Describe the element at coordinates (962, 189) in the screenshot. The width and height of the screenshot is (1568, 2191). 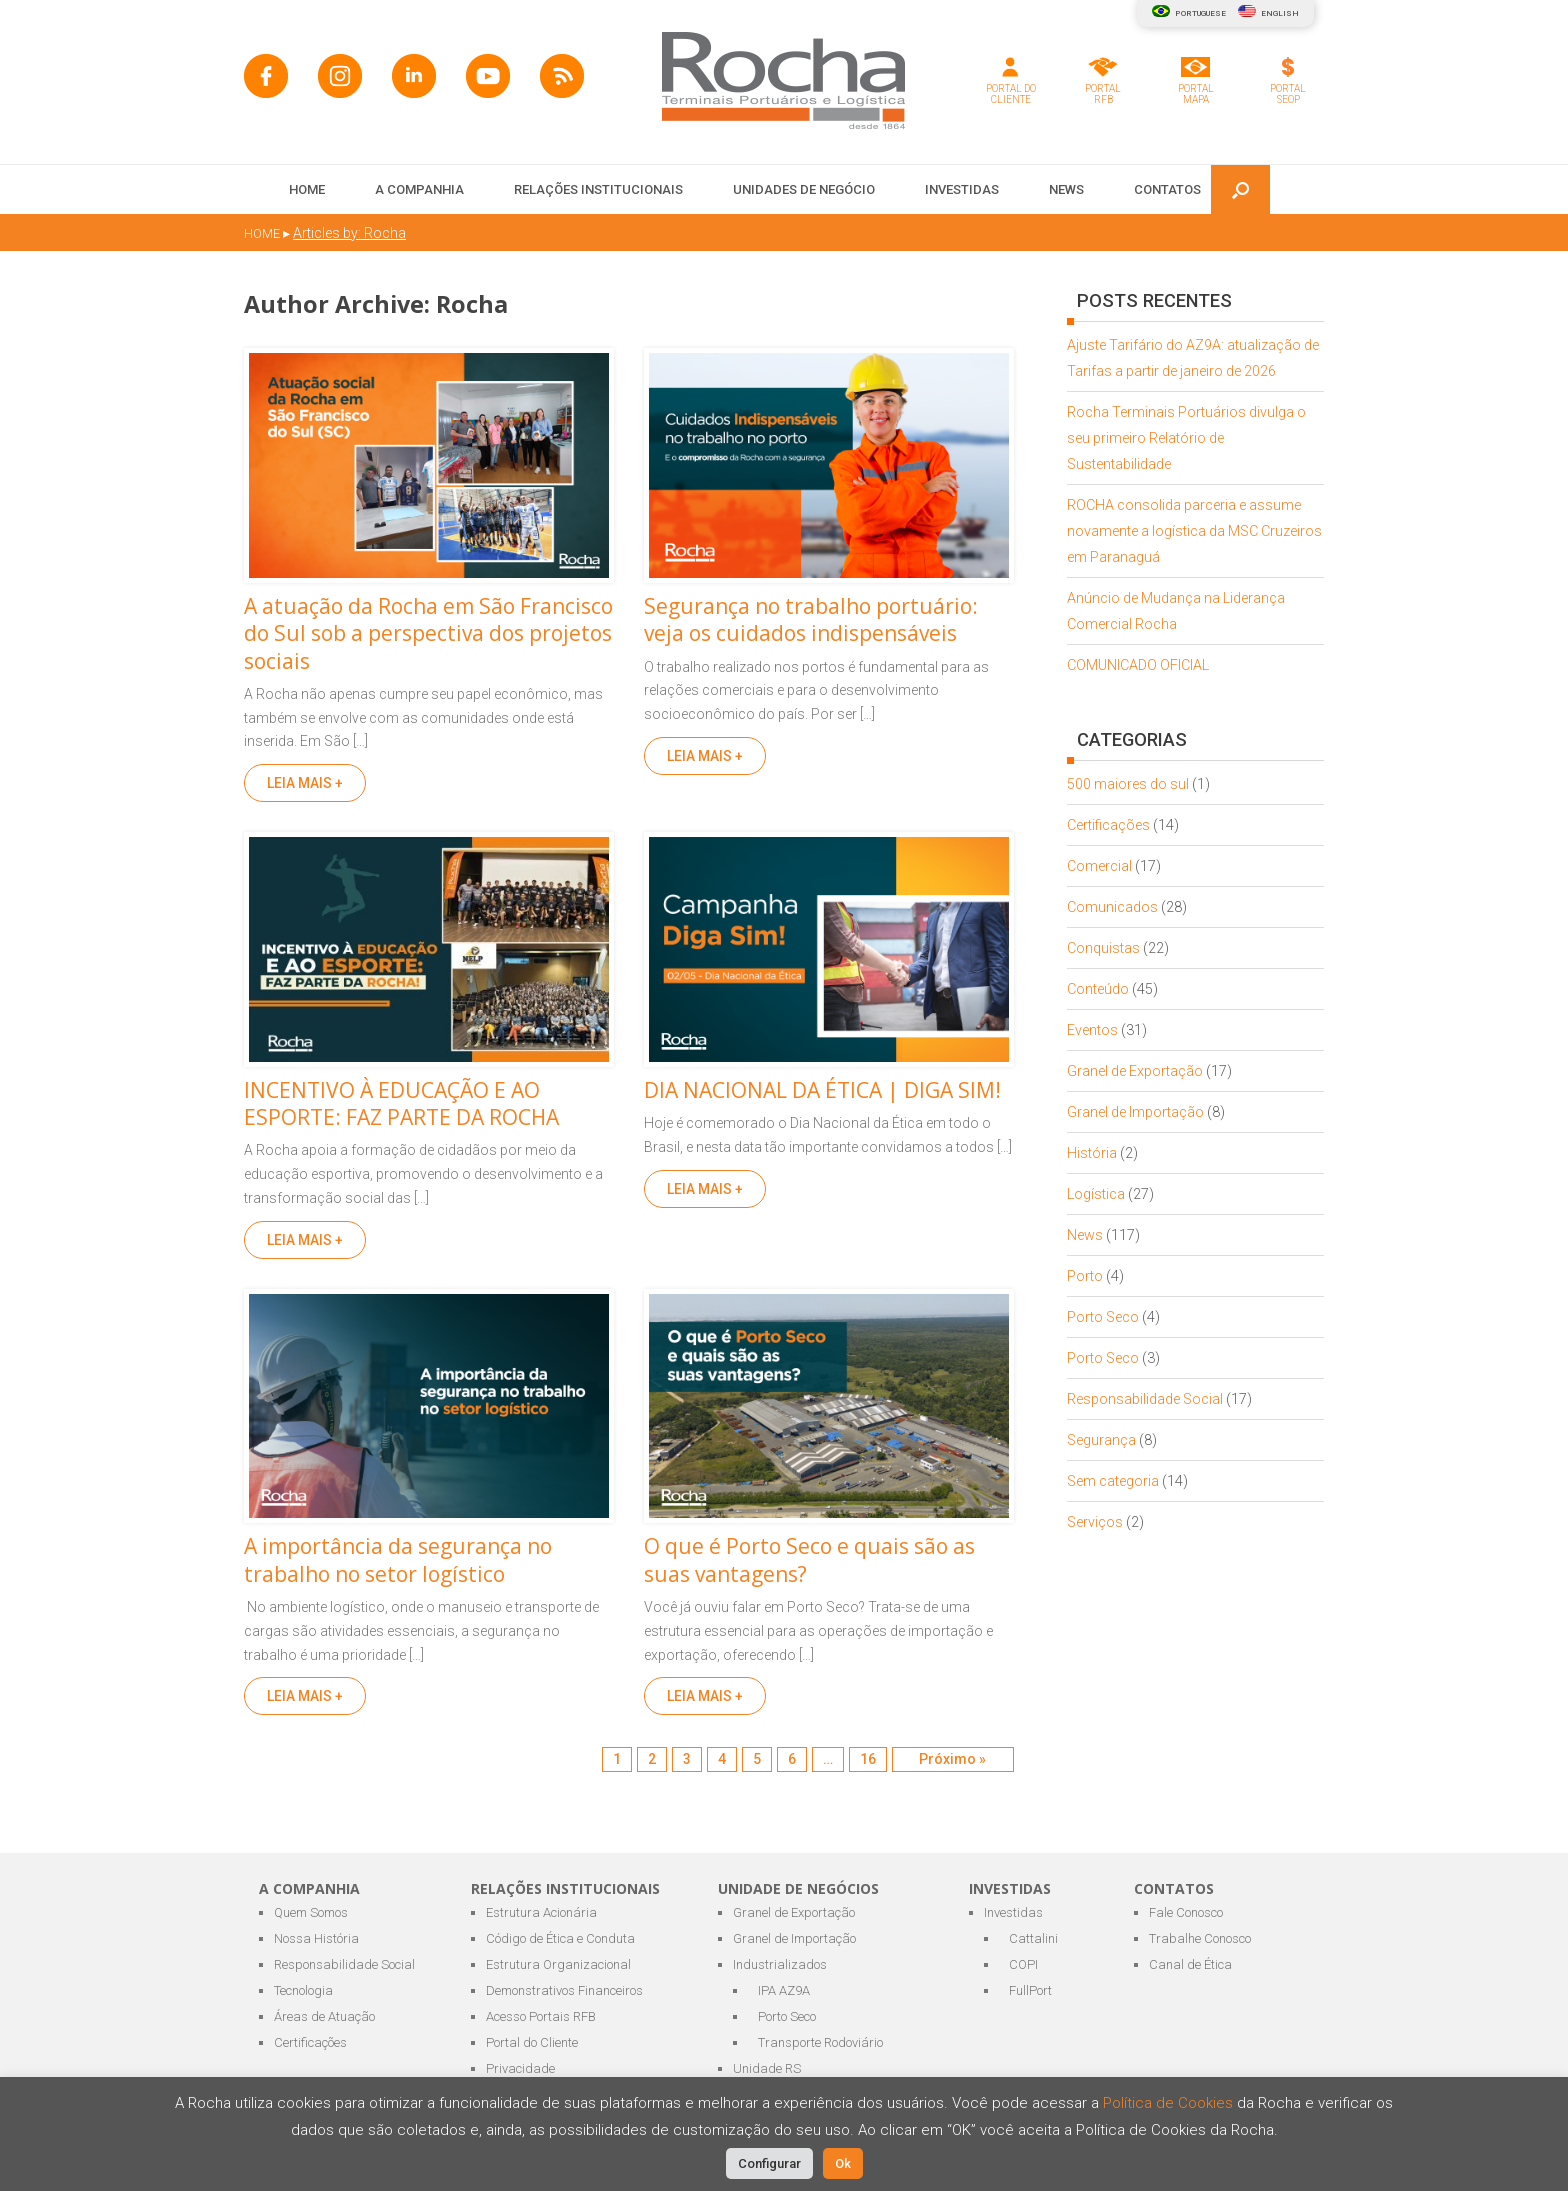
I see `INVESTIDAS` at that location.